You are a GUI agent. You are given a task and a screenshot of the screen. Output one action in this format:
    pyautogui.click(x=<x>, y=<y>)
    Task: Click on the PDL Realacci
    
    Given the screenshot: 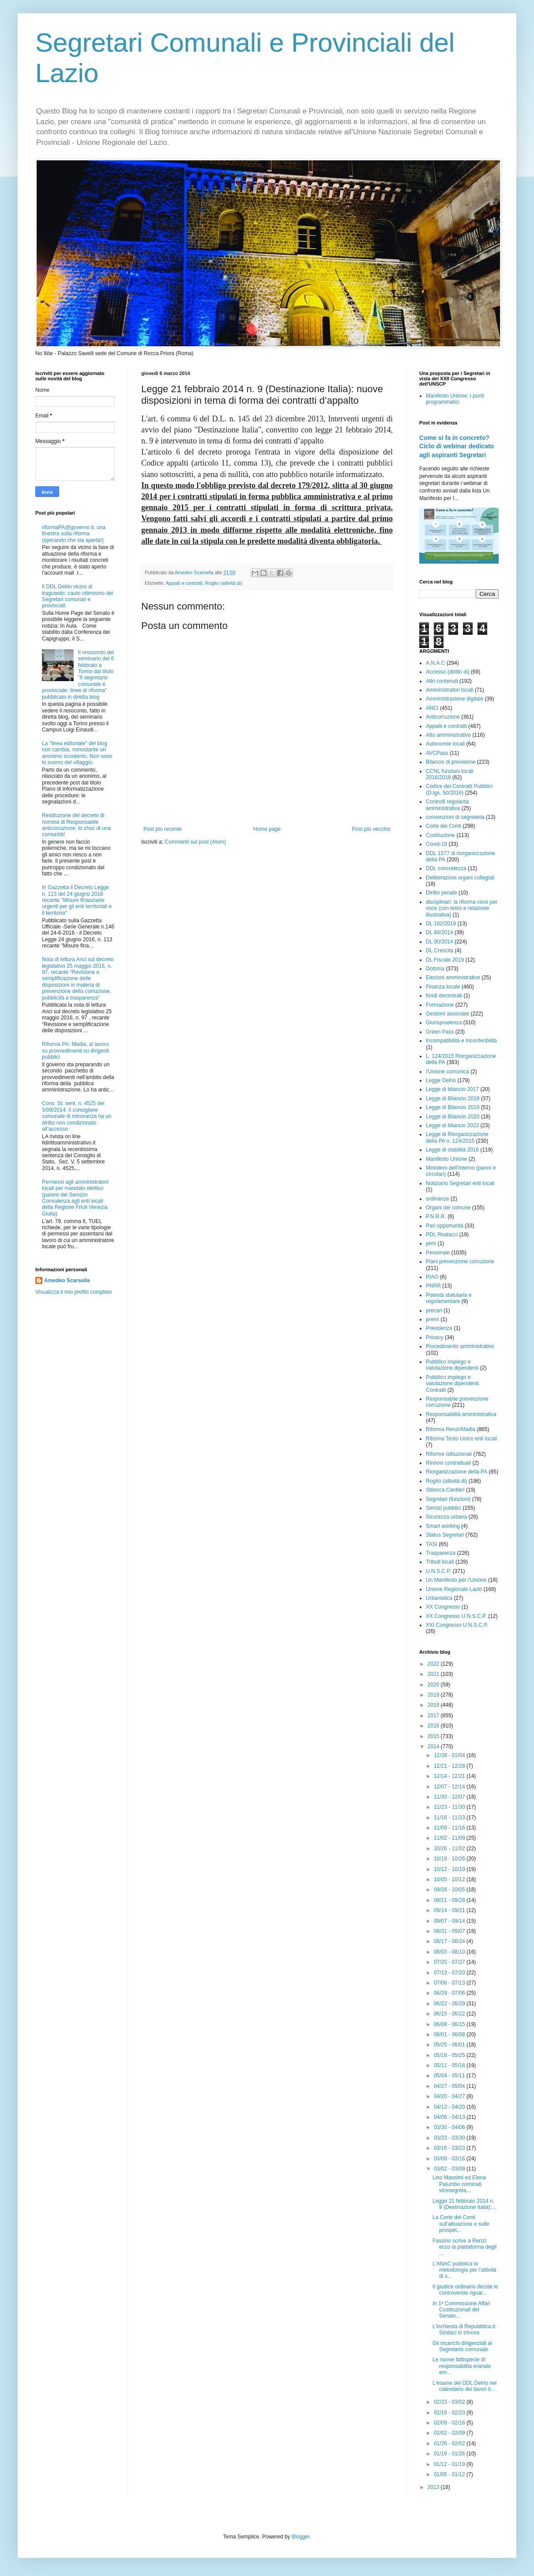 What is the action you would take?
    pyautogui.click(x=442, y=1234)
    